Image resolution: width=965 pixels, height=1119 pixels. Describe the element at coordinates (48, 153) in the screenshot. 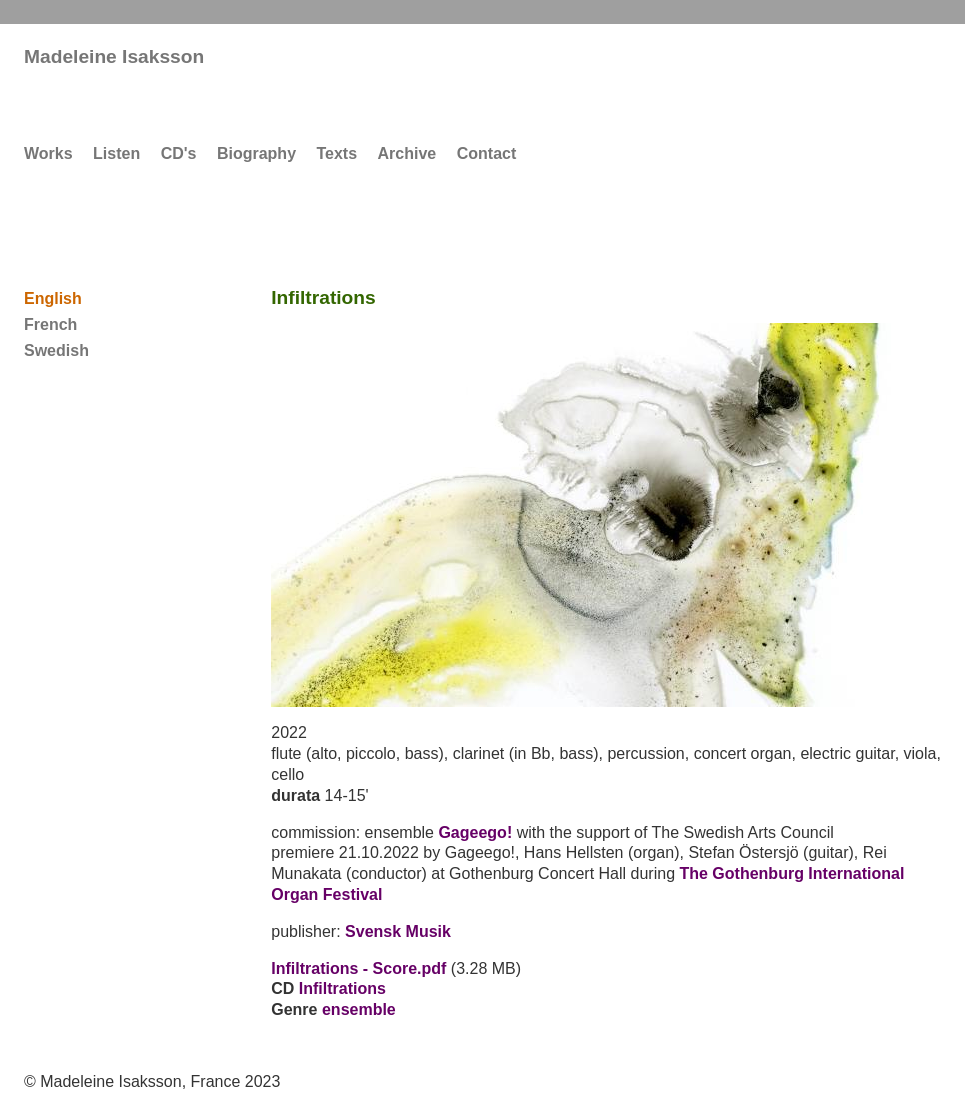

I see `Works` at that location.